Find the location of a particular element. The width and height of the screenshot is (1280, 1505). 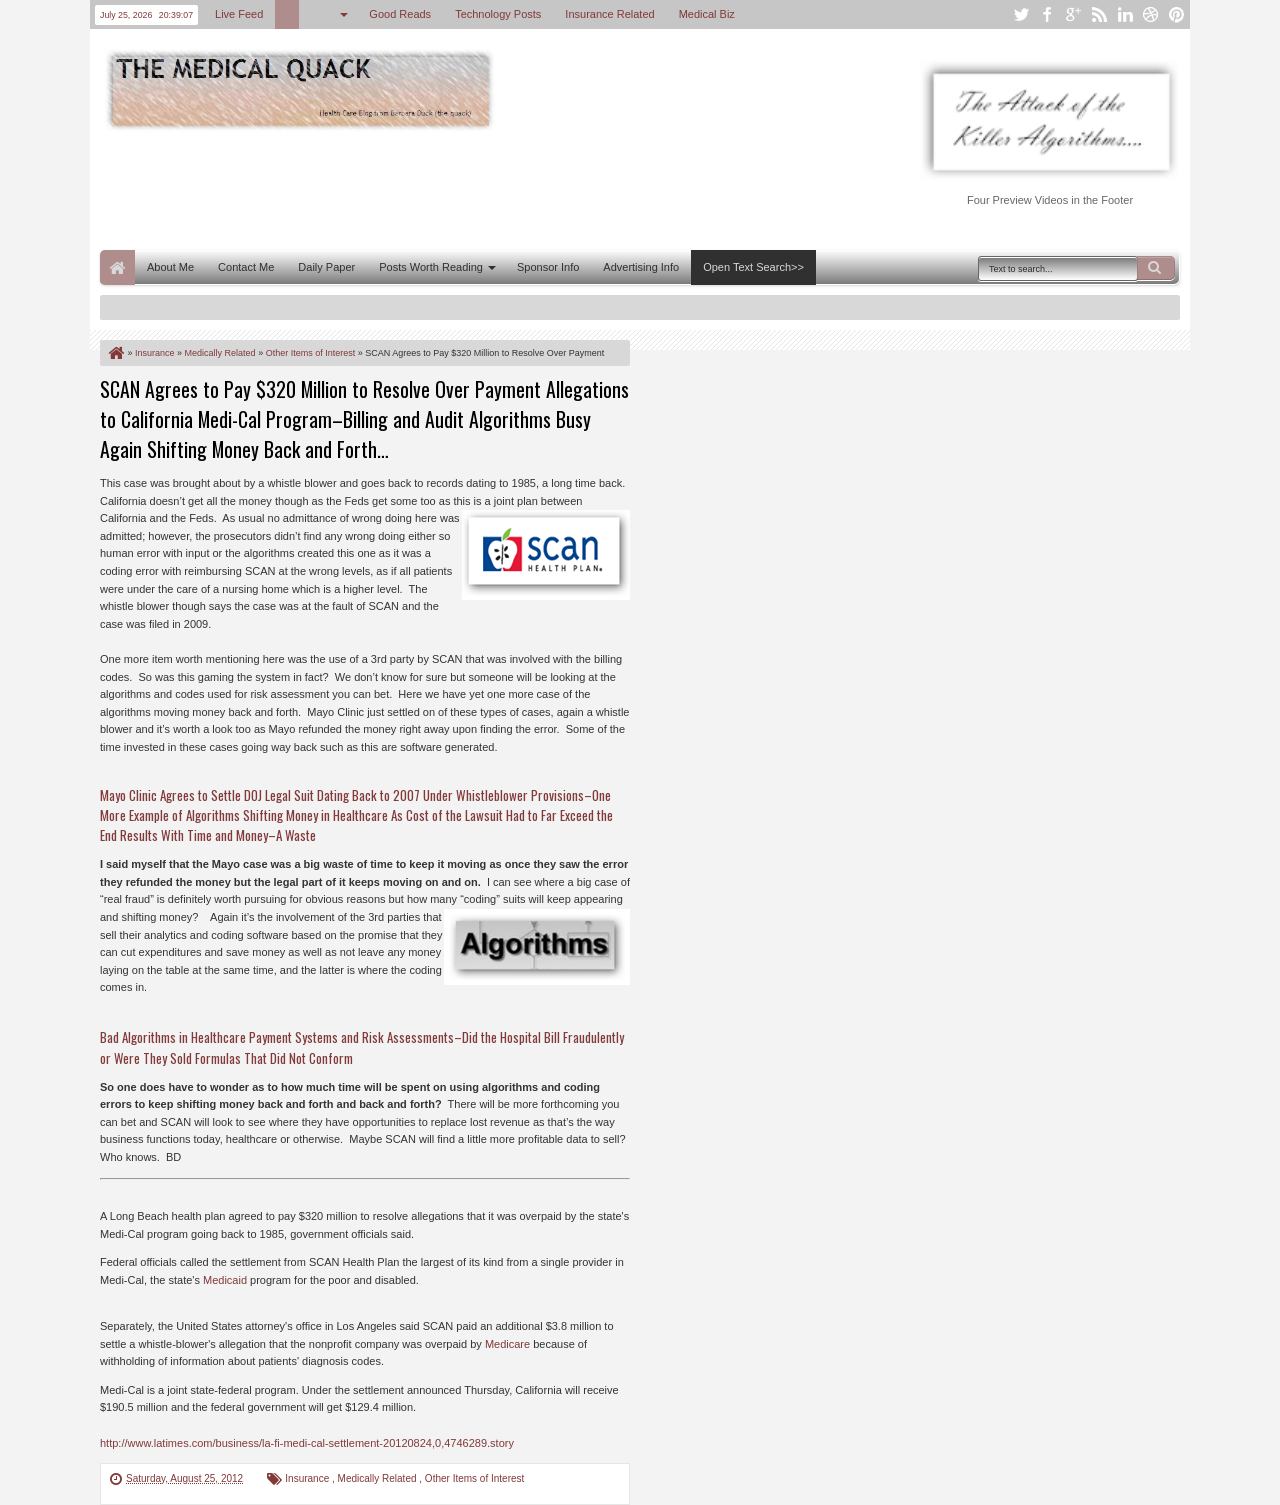

Other Items of Interest is located at coordinates (474, 1478).